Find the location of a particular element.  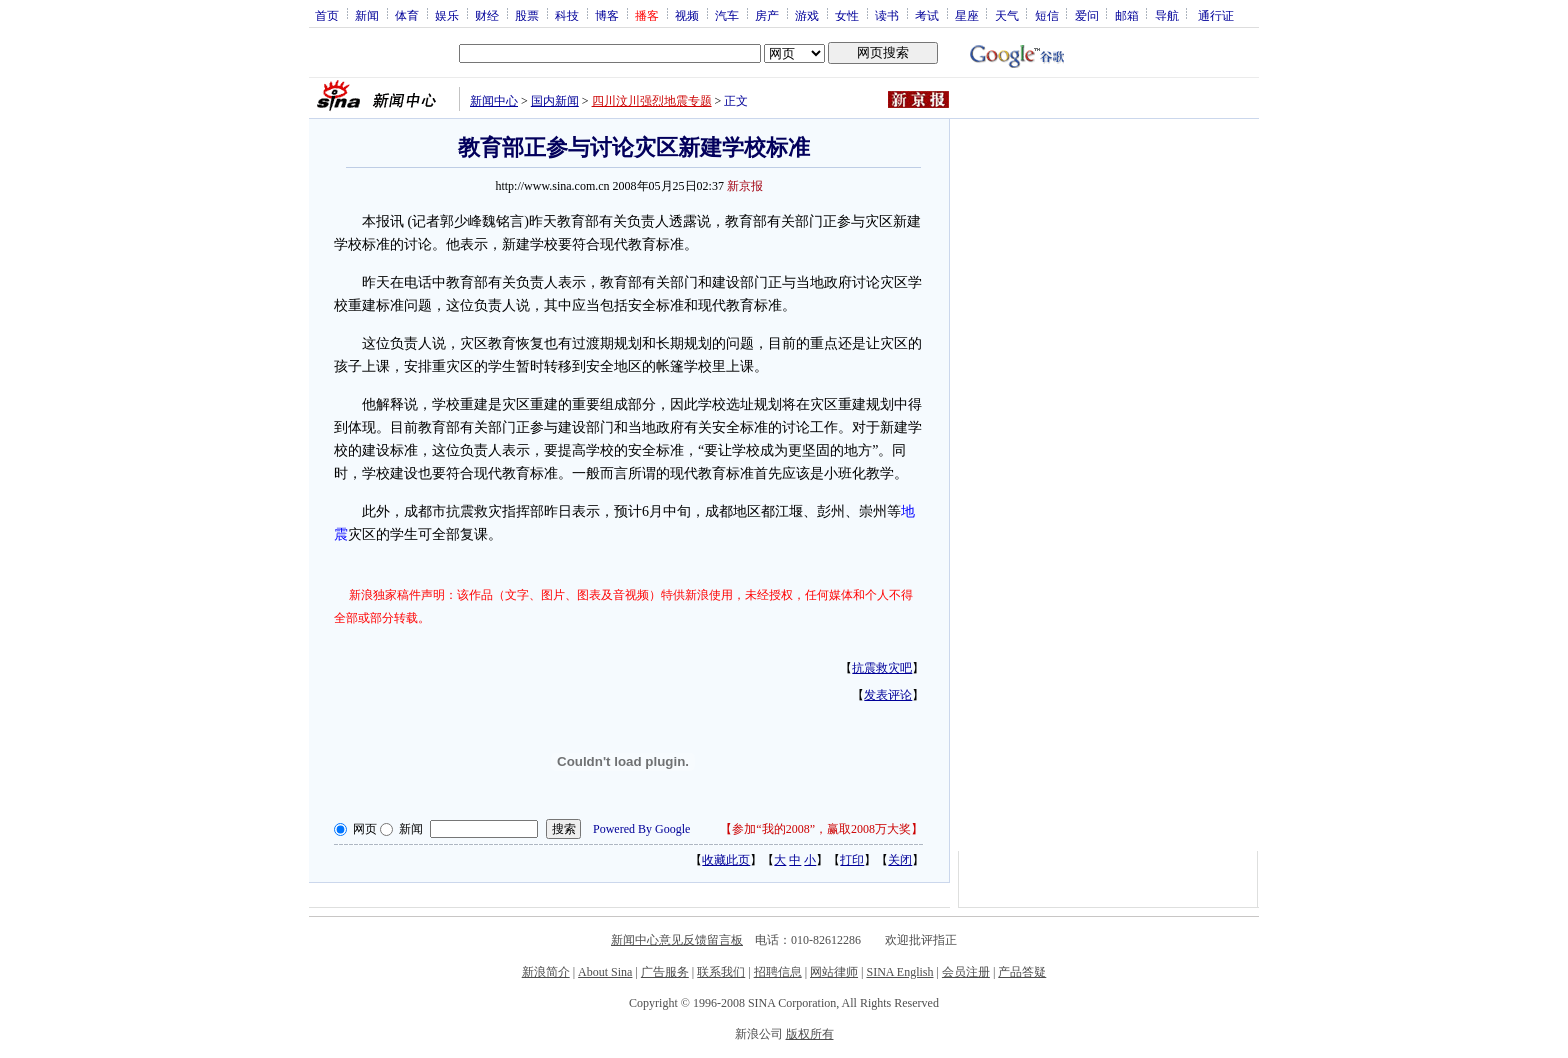

SINA English is located at coordinates (899, 972).